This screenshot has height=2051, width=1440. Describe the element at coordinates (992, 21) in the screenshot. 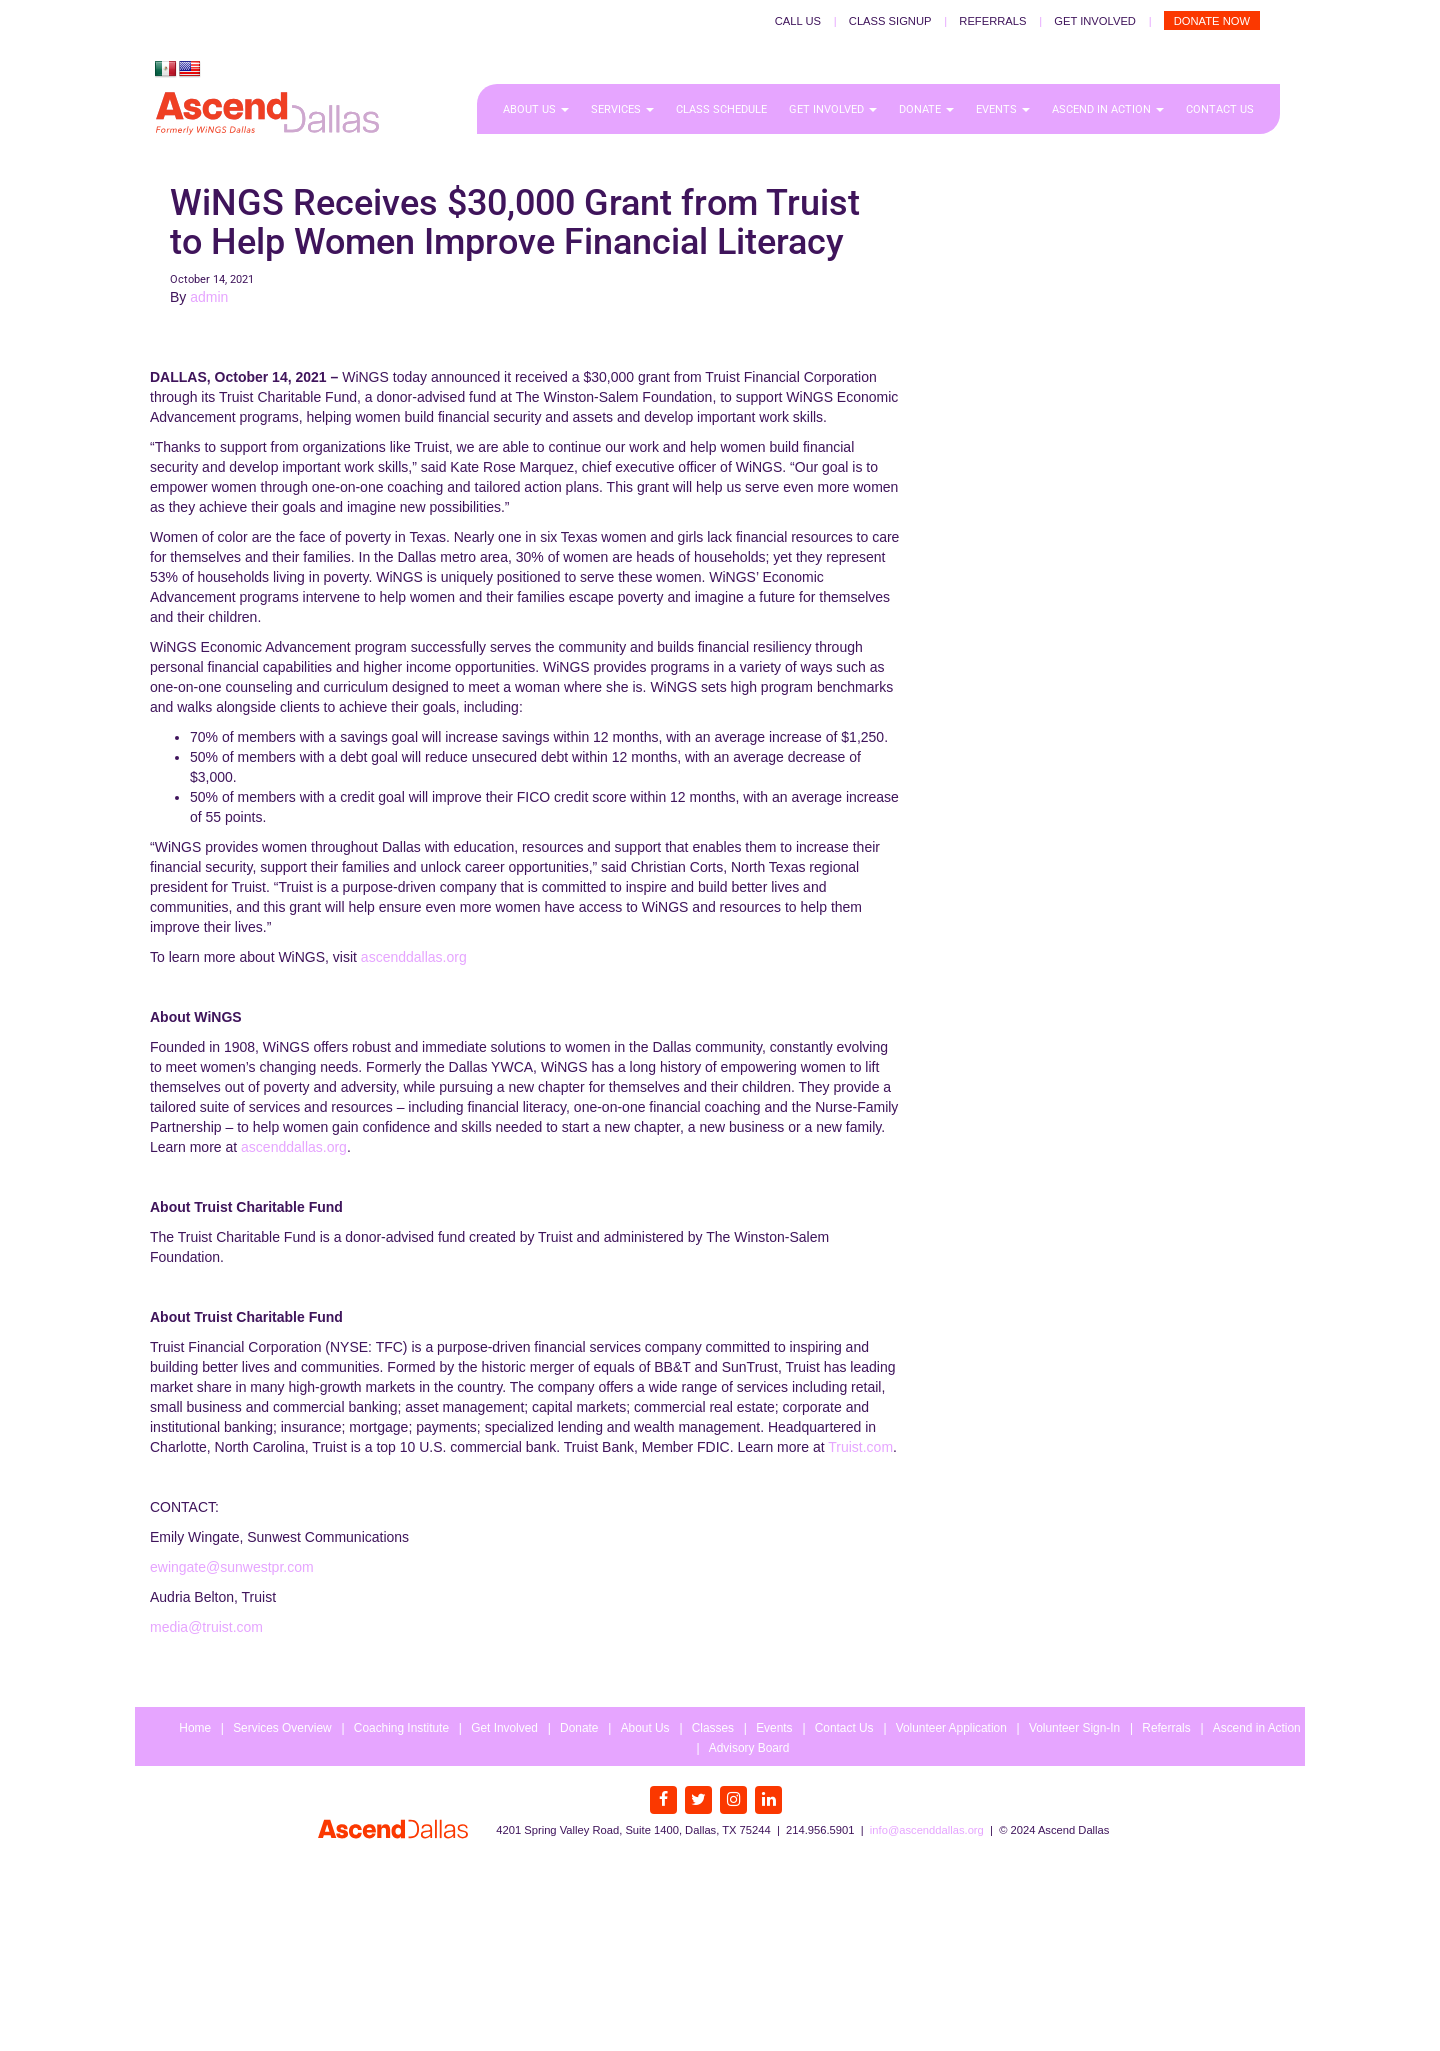

I see `Referrals` at that location.